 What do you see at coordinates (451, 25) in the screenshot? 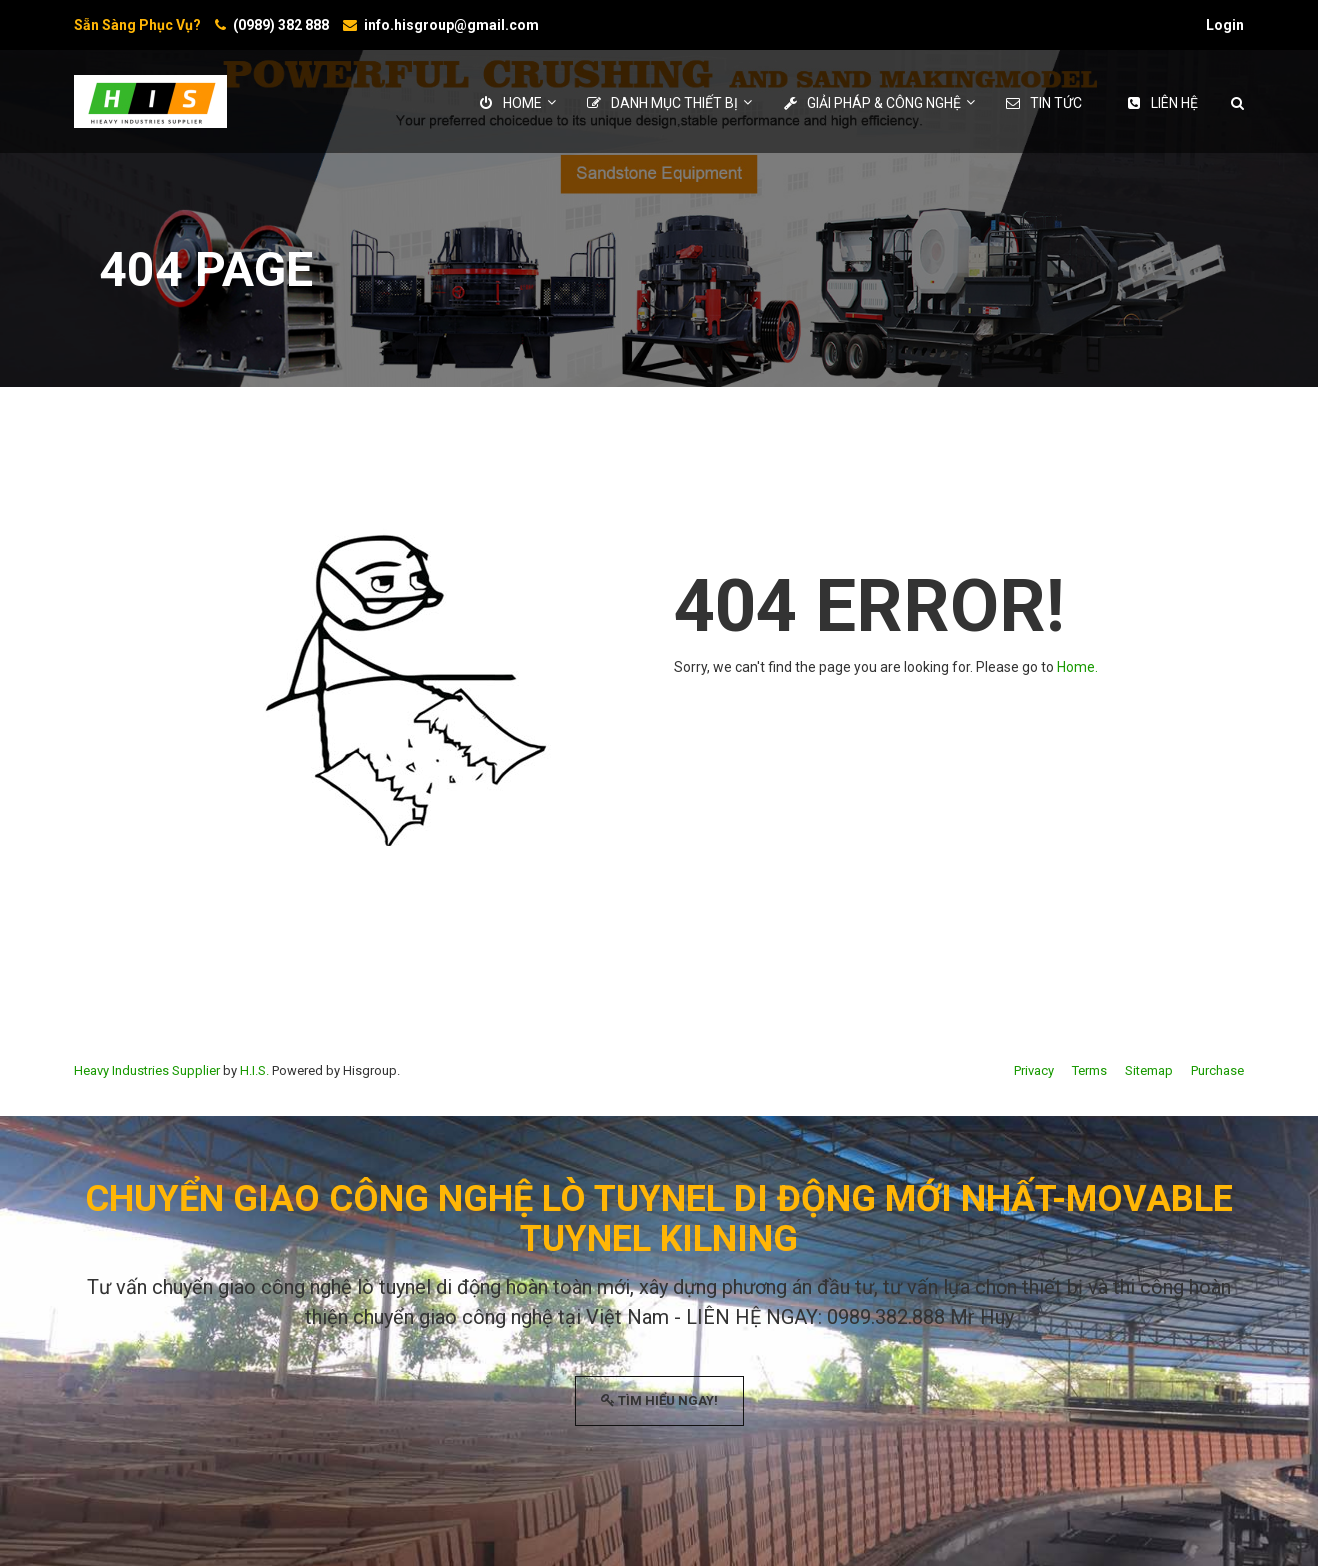
I see `info.hisgroup@gmail.com` at bounding box center [451, 25].